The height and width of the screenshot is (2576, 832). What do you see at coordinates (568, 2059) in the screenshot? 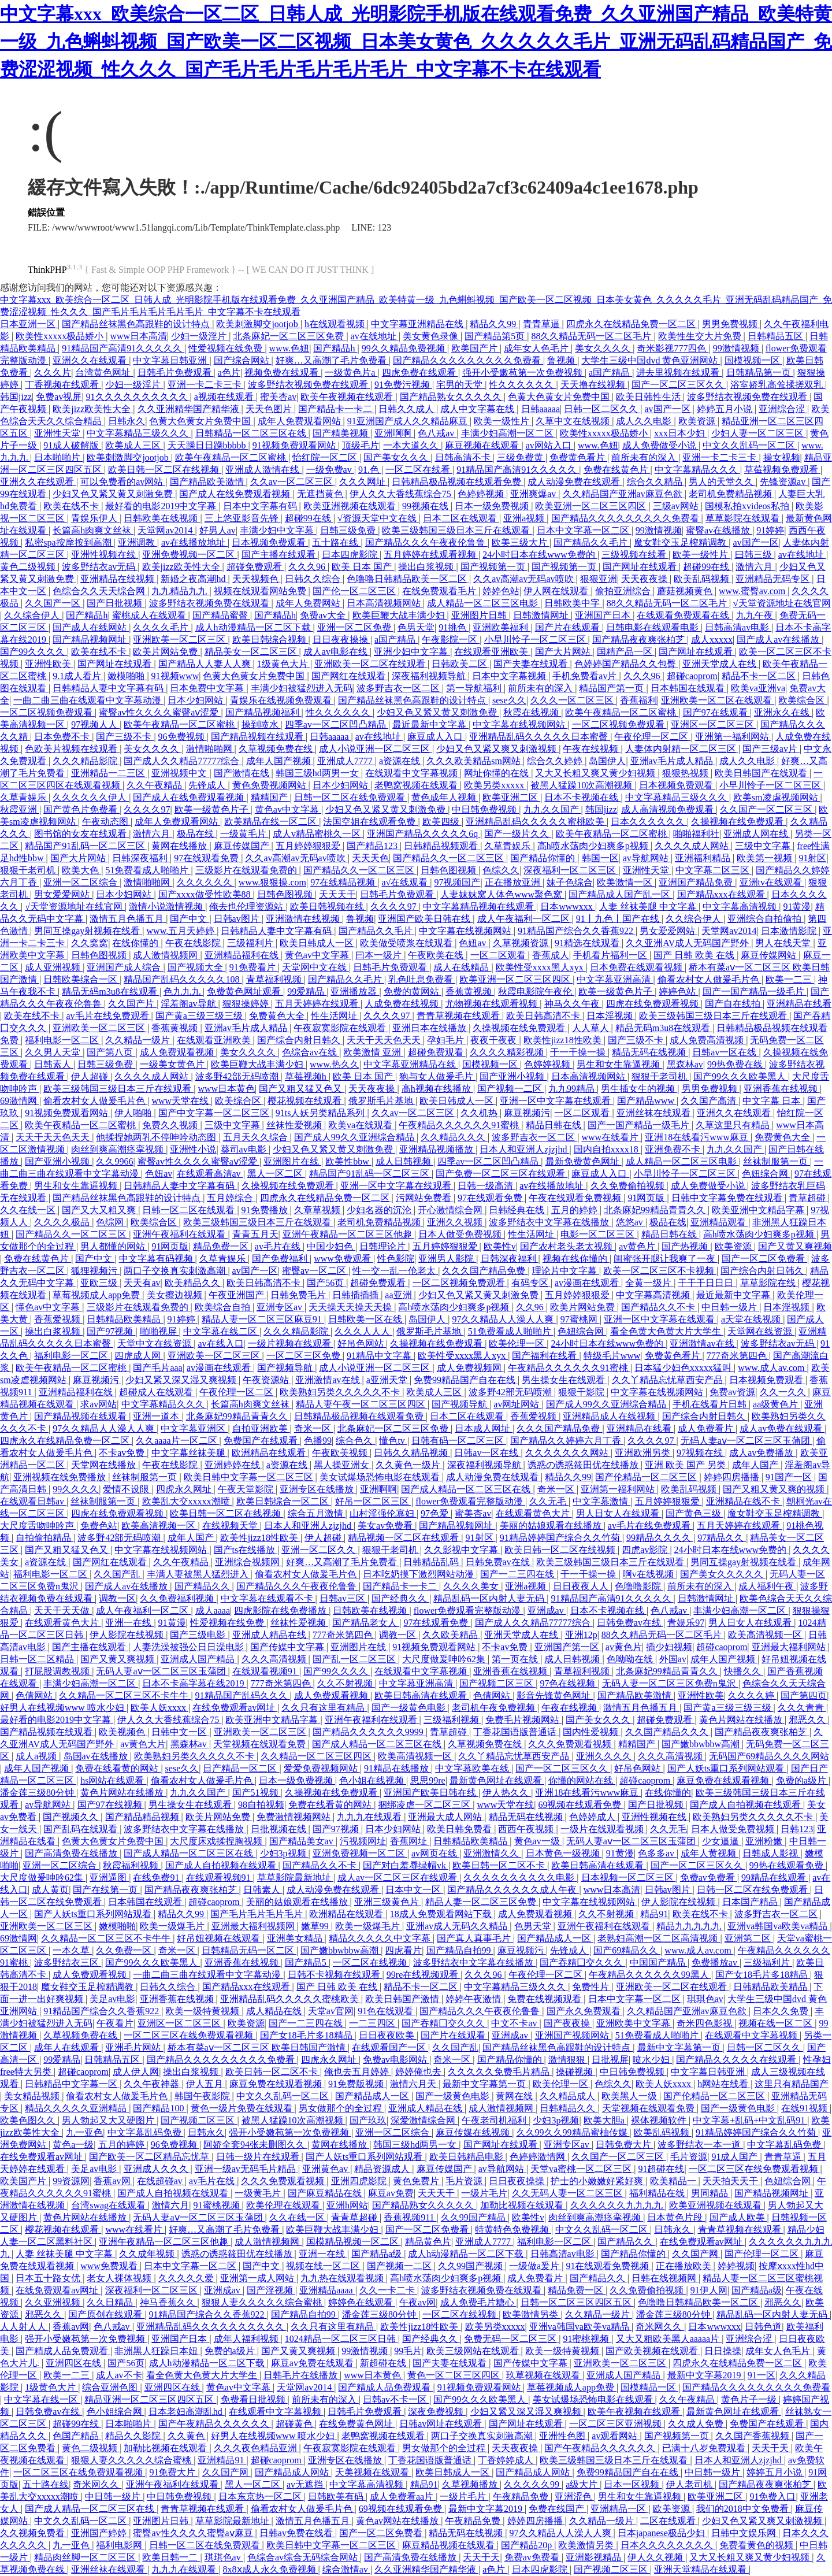
I see `激情狠狠` at bounding box center [568, 2059].